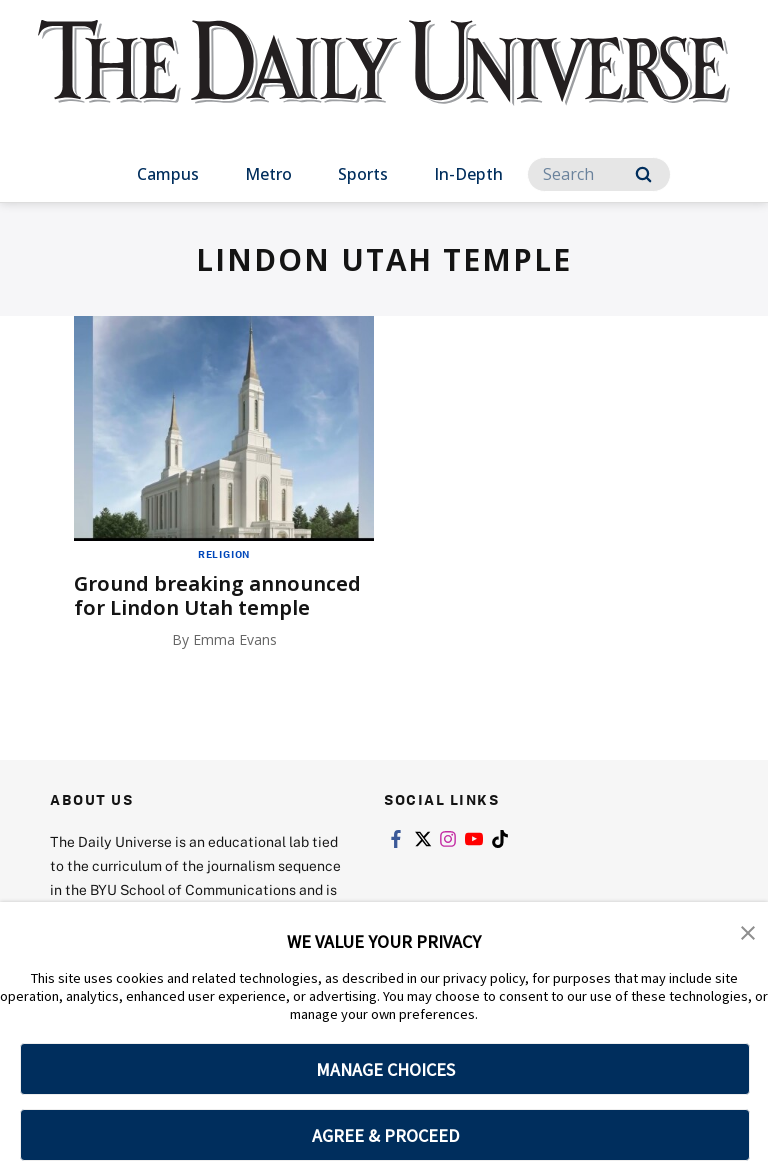 The image size is (768, 1170). I want to click on In-Depth, so click(468, 174).